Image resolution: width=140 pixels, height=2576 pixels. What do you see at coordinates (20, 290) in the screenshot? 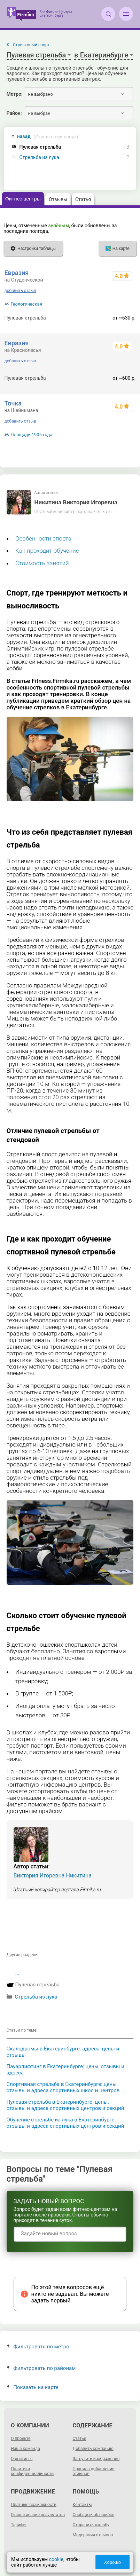
I see `добавить отзыв` at bounding box center [20, 290].